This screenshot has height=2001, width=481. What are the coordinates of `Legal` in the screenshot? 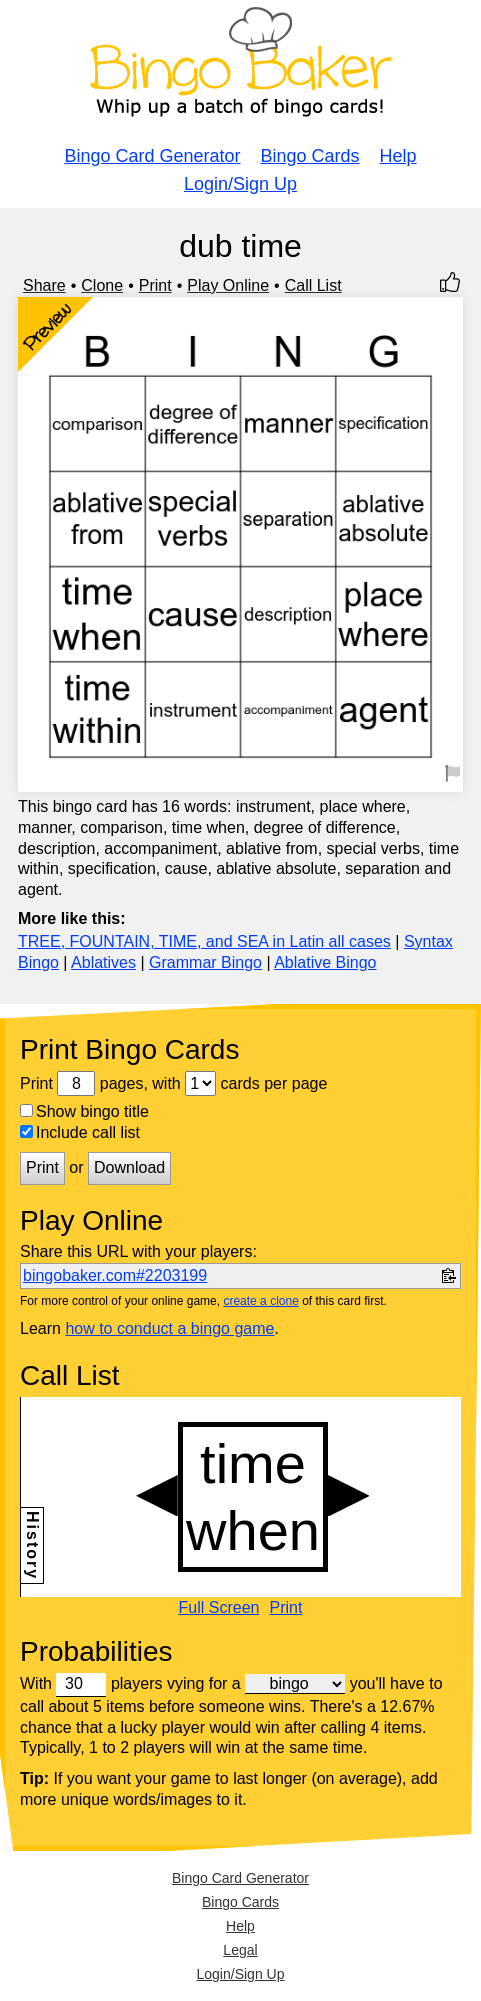 It's located at (240, 1950).